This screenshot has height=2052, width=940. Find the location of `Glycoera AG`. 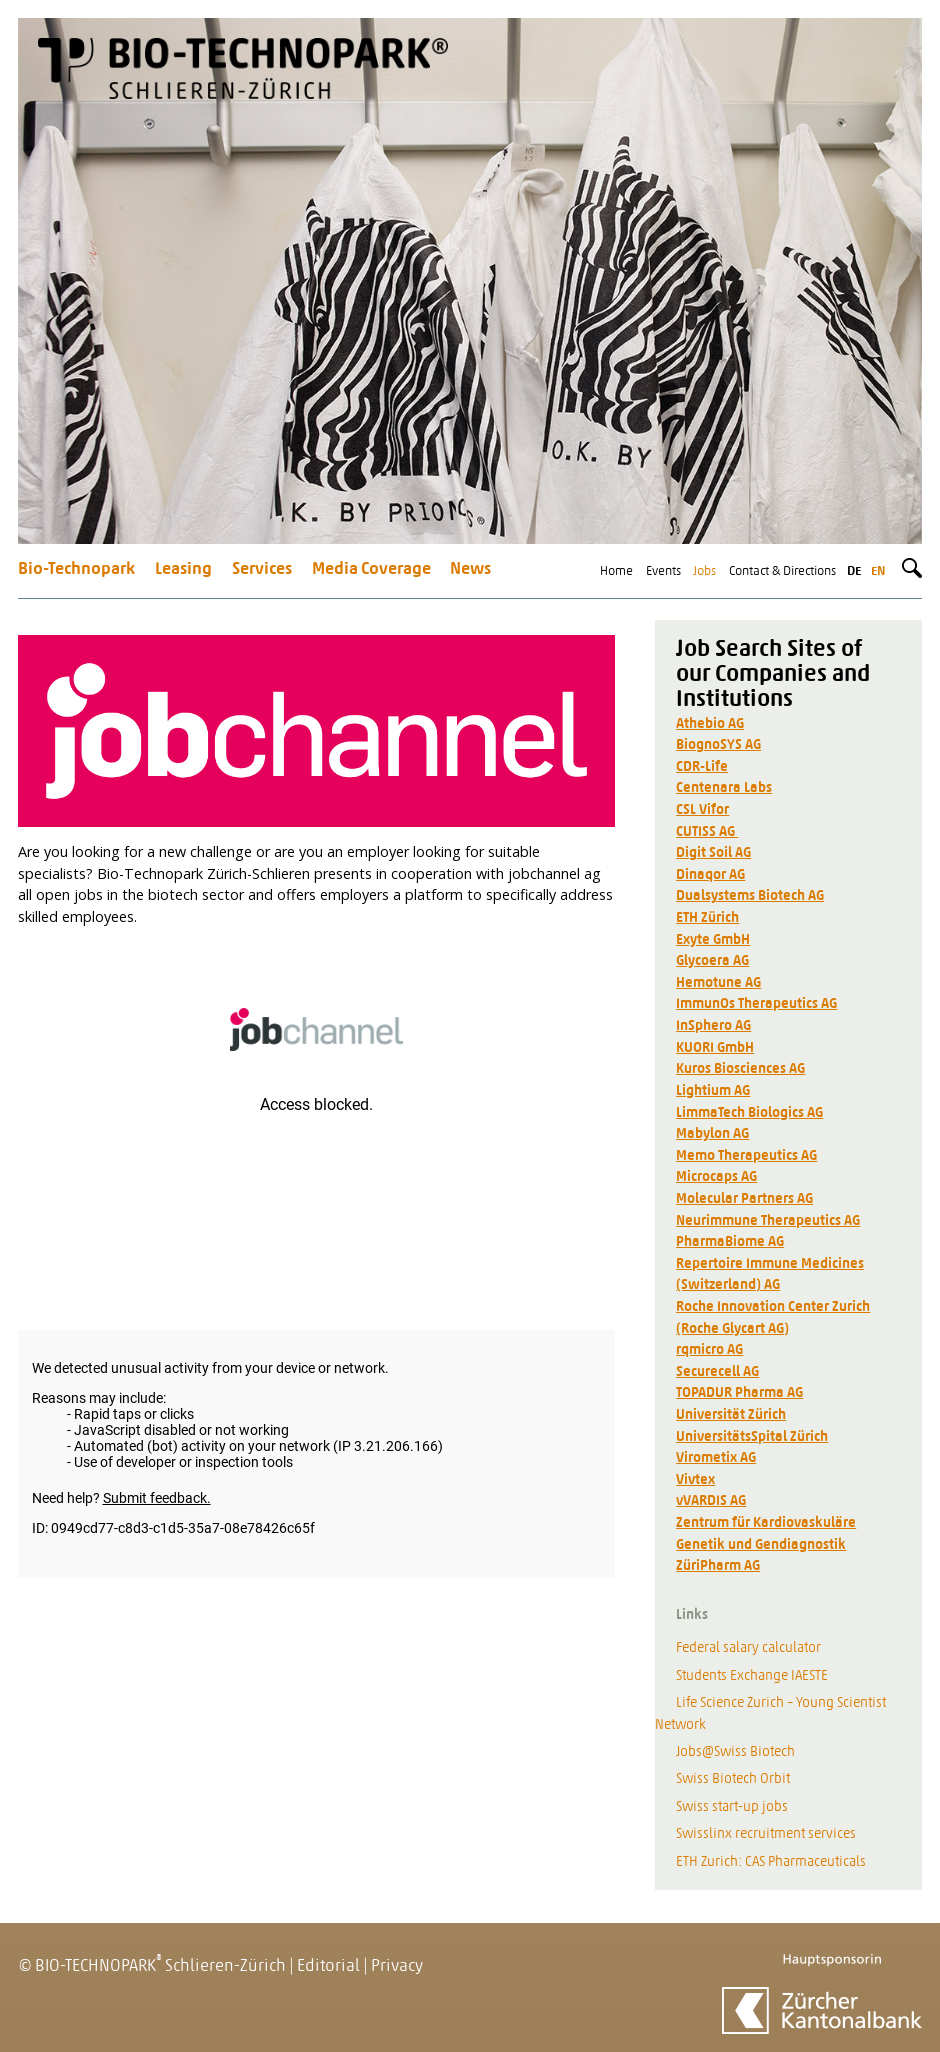

Glycoera AG is located at coordinates (712, 961).